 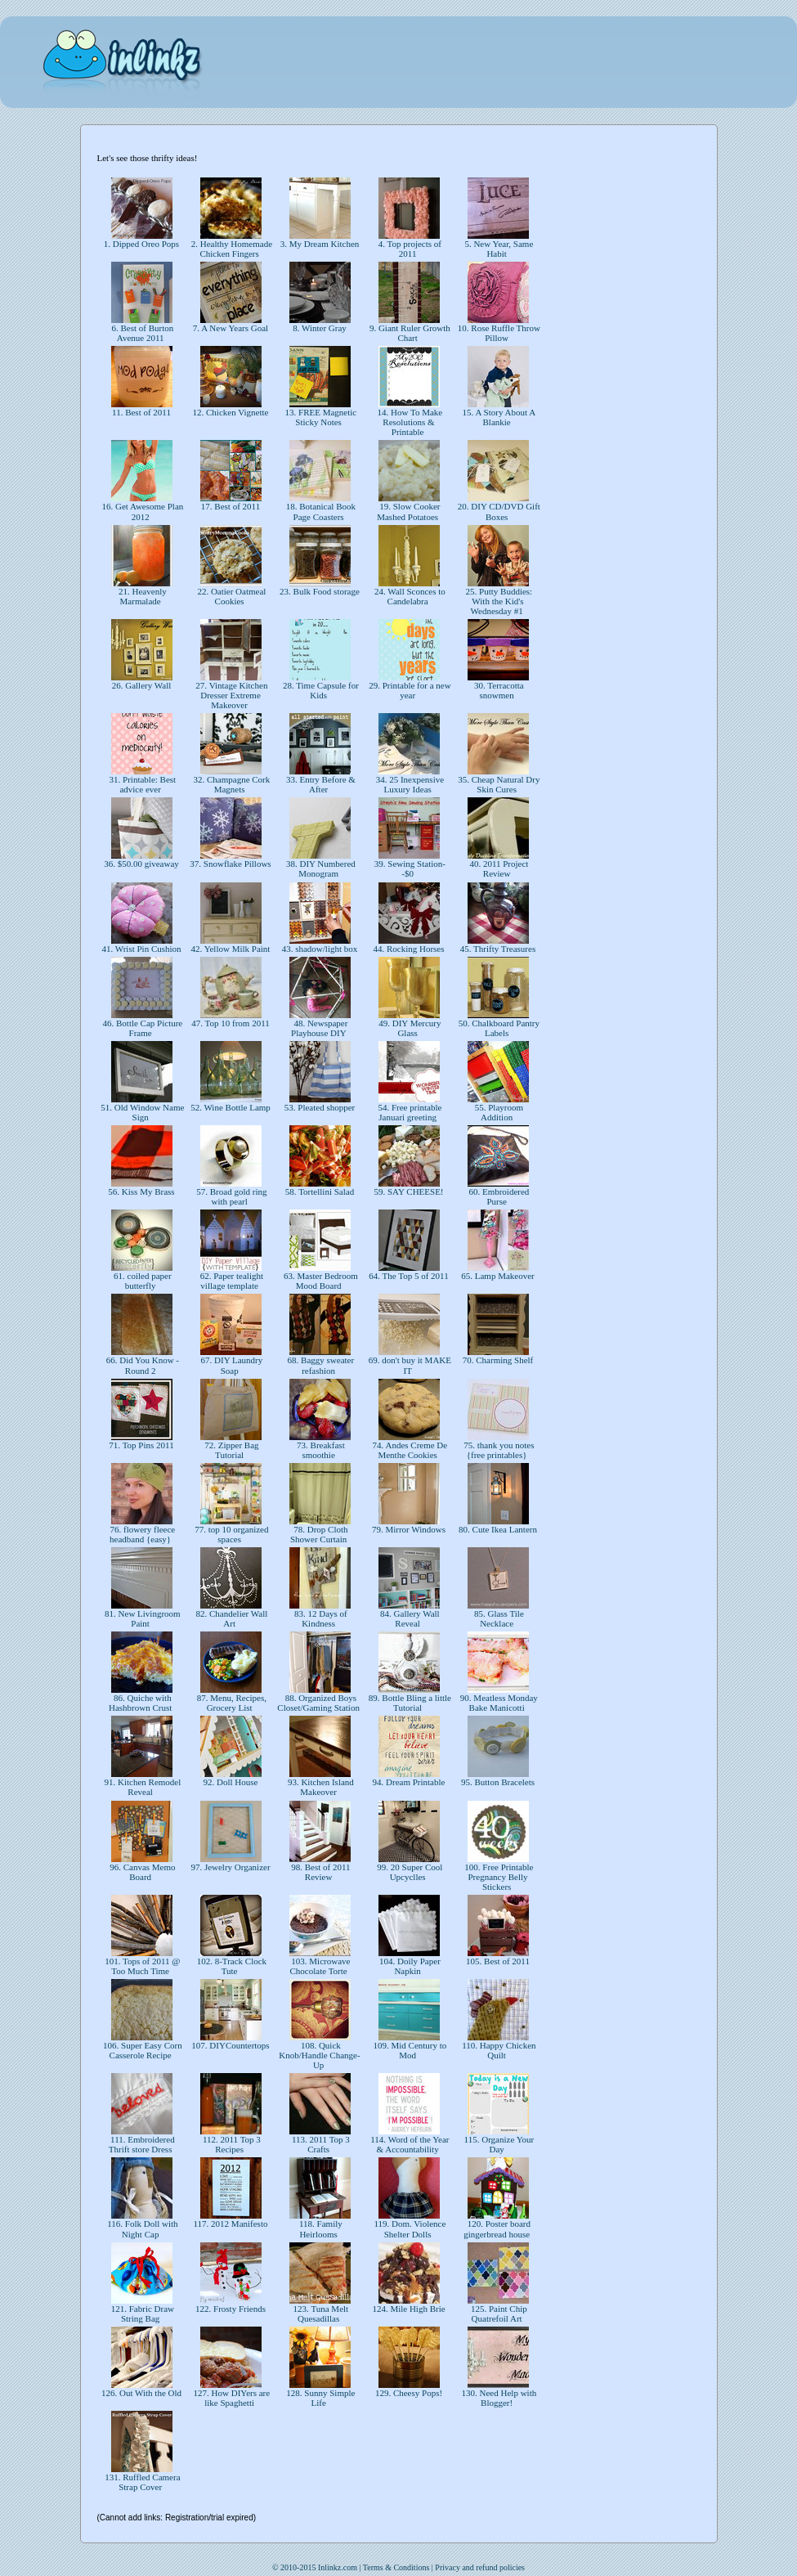 I want to click on 1. Dipped Oreo Pops, so click(x=141, y=244).